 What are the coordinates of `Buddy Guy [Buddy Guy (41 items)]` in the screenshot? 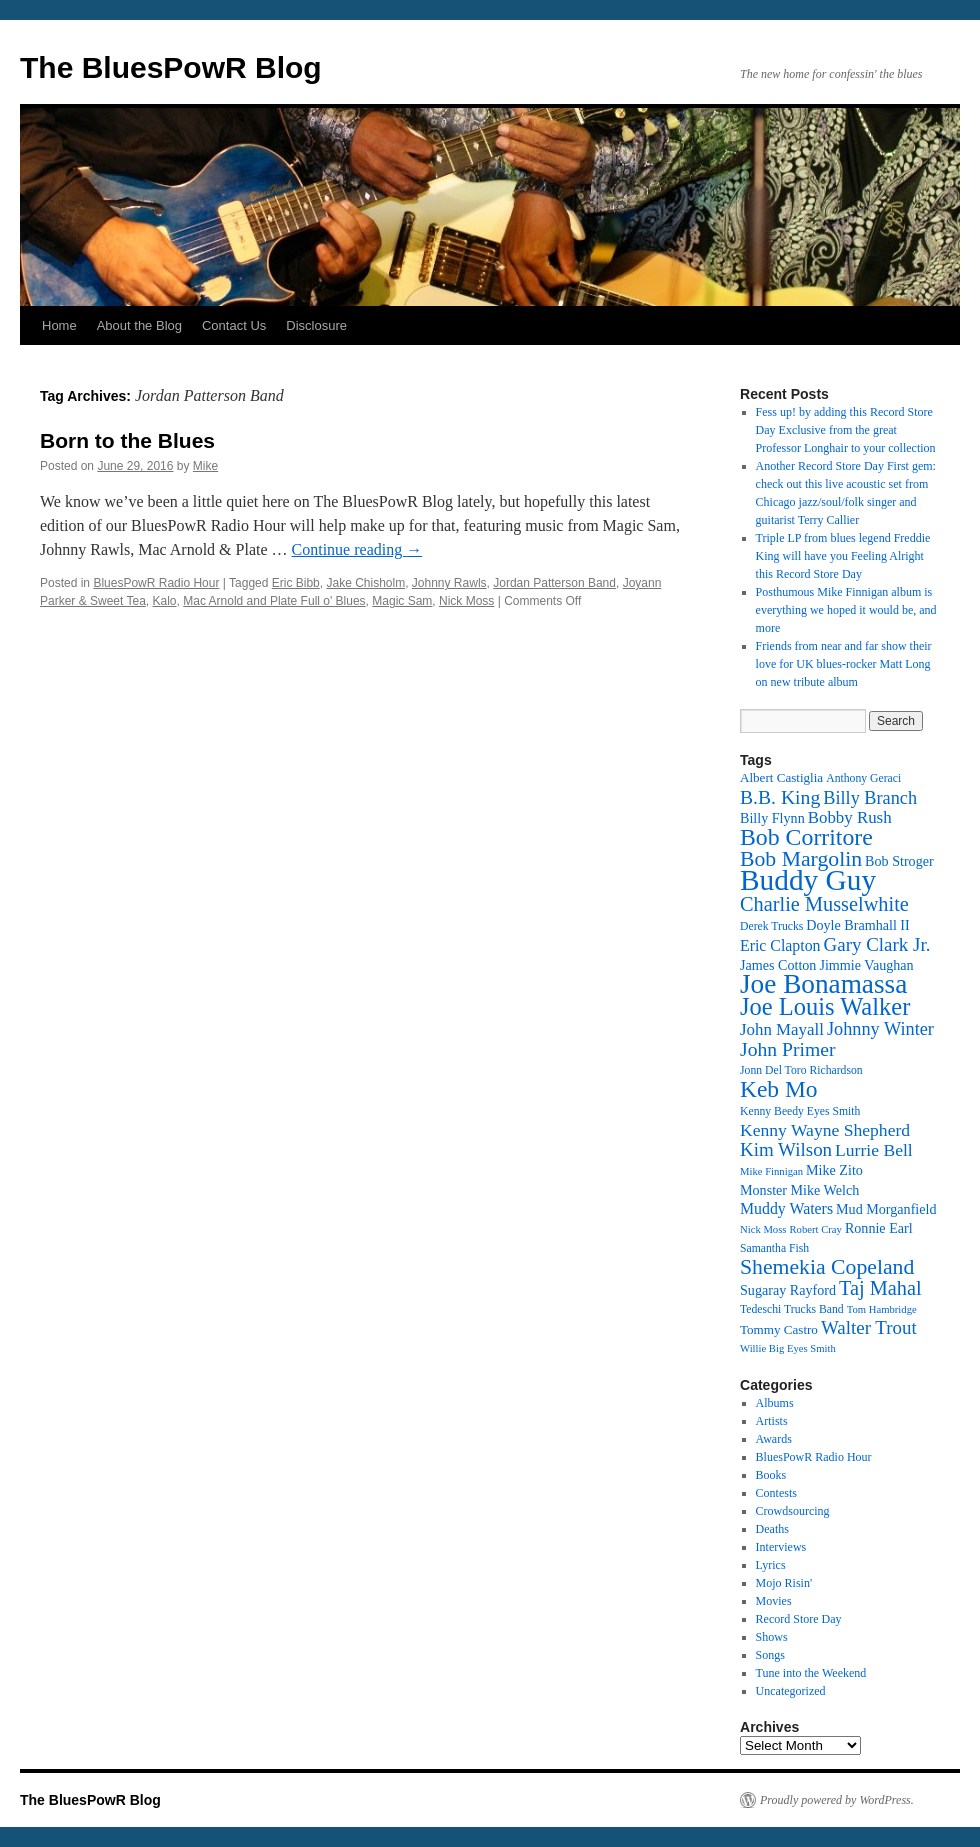 It's located at (808, 880).